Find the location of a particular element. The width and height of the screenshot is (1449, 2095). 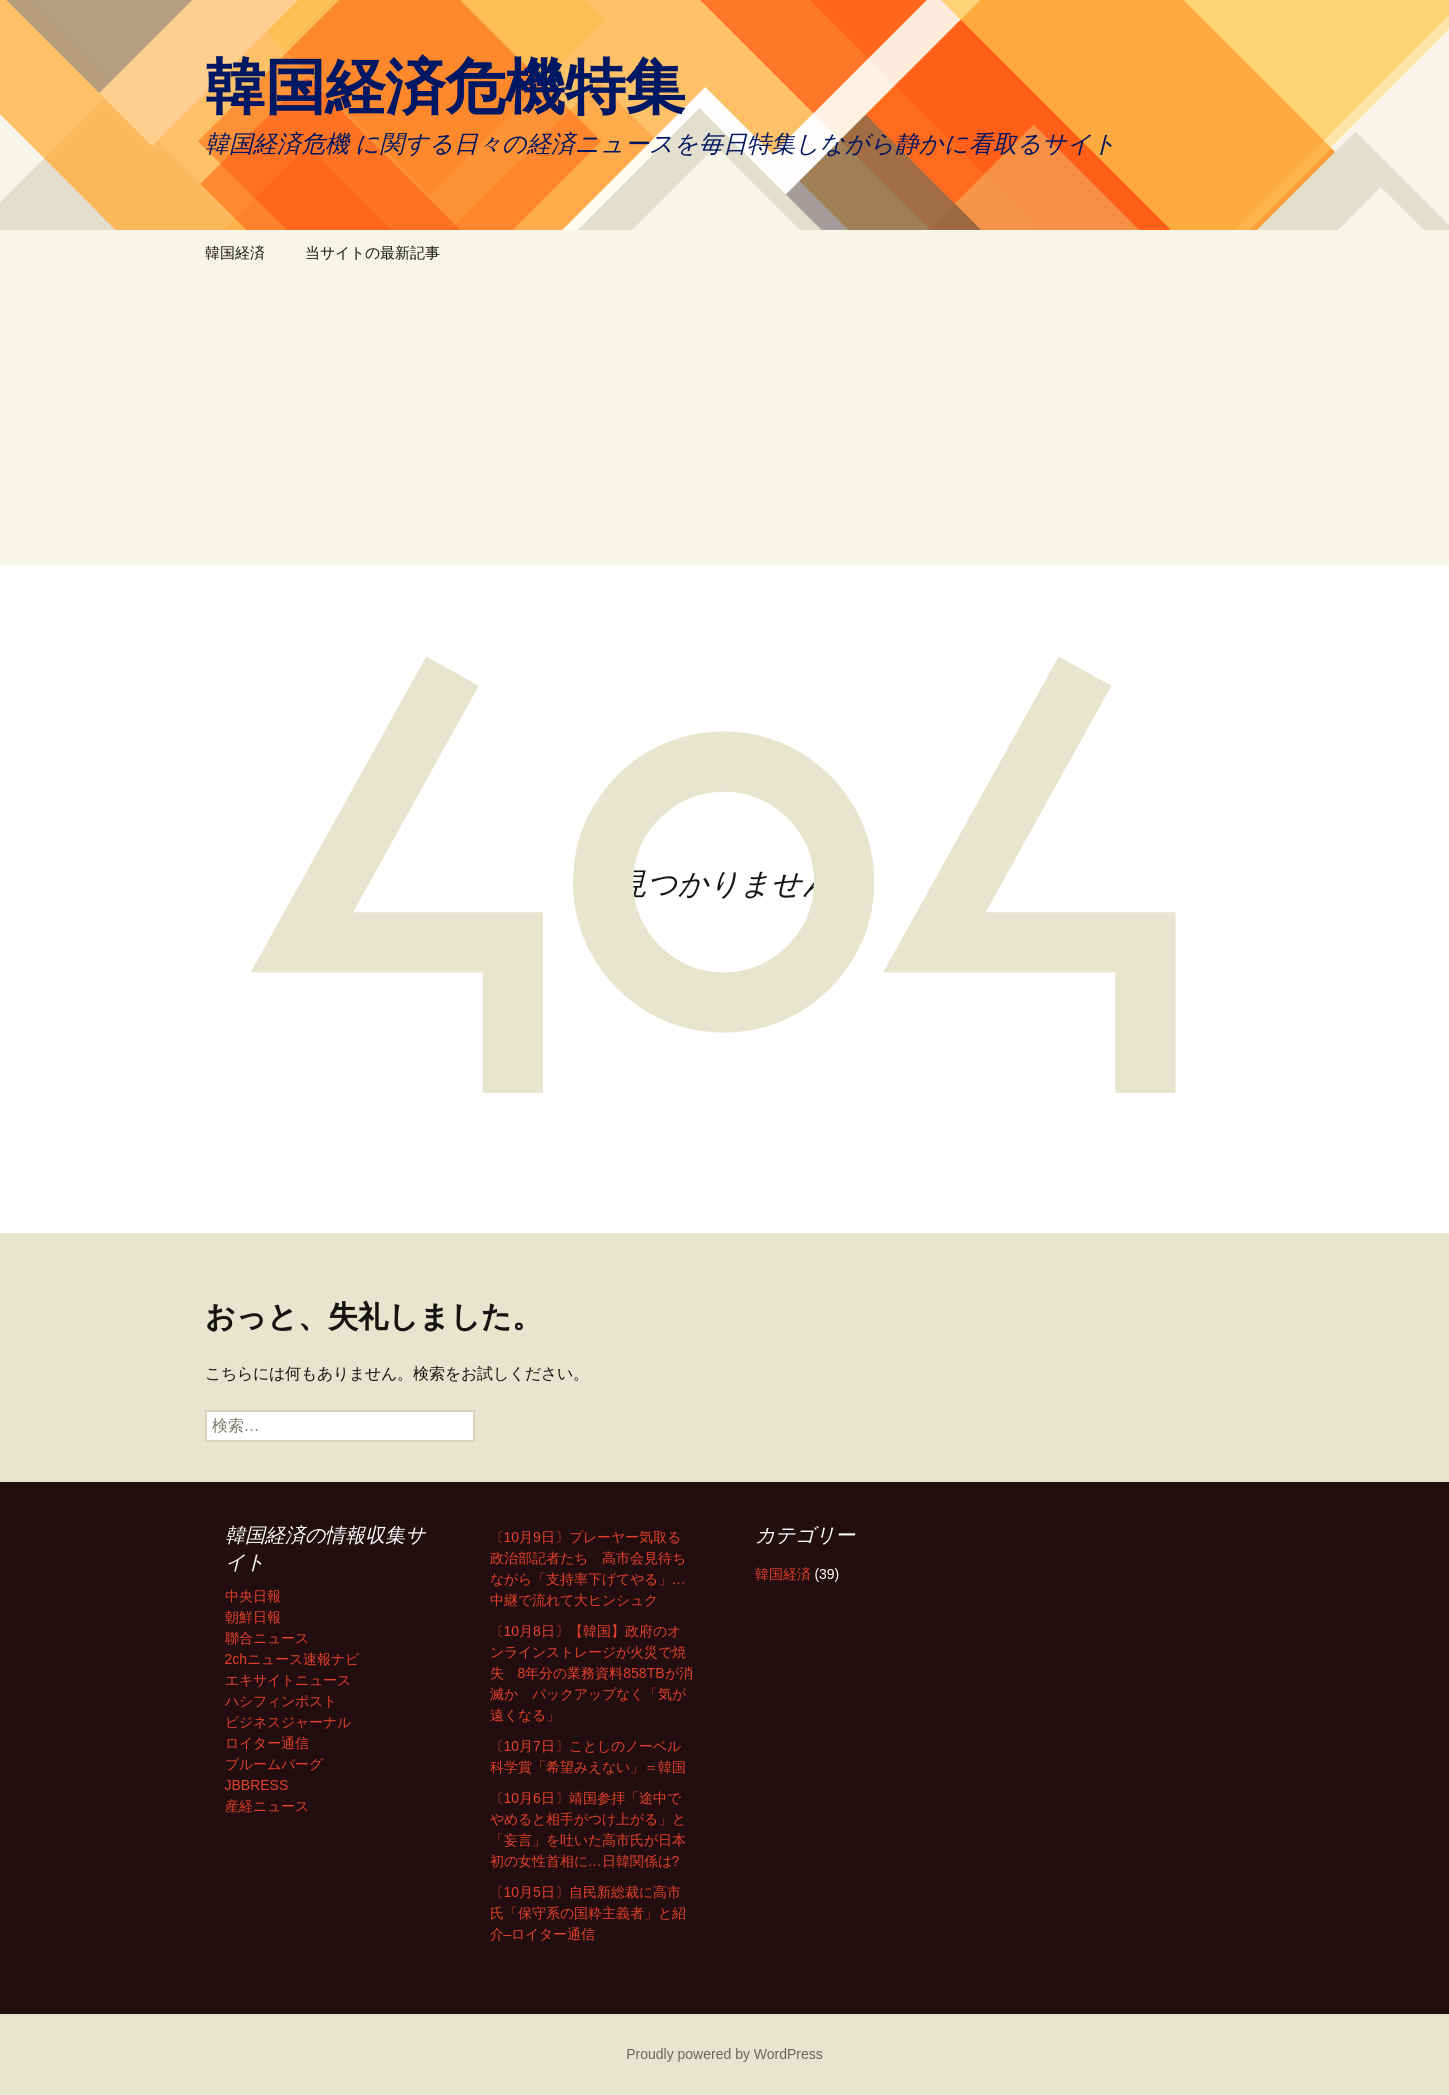

中央日報 is located at coordinates (253, 1596).